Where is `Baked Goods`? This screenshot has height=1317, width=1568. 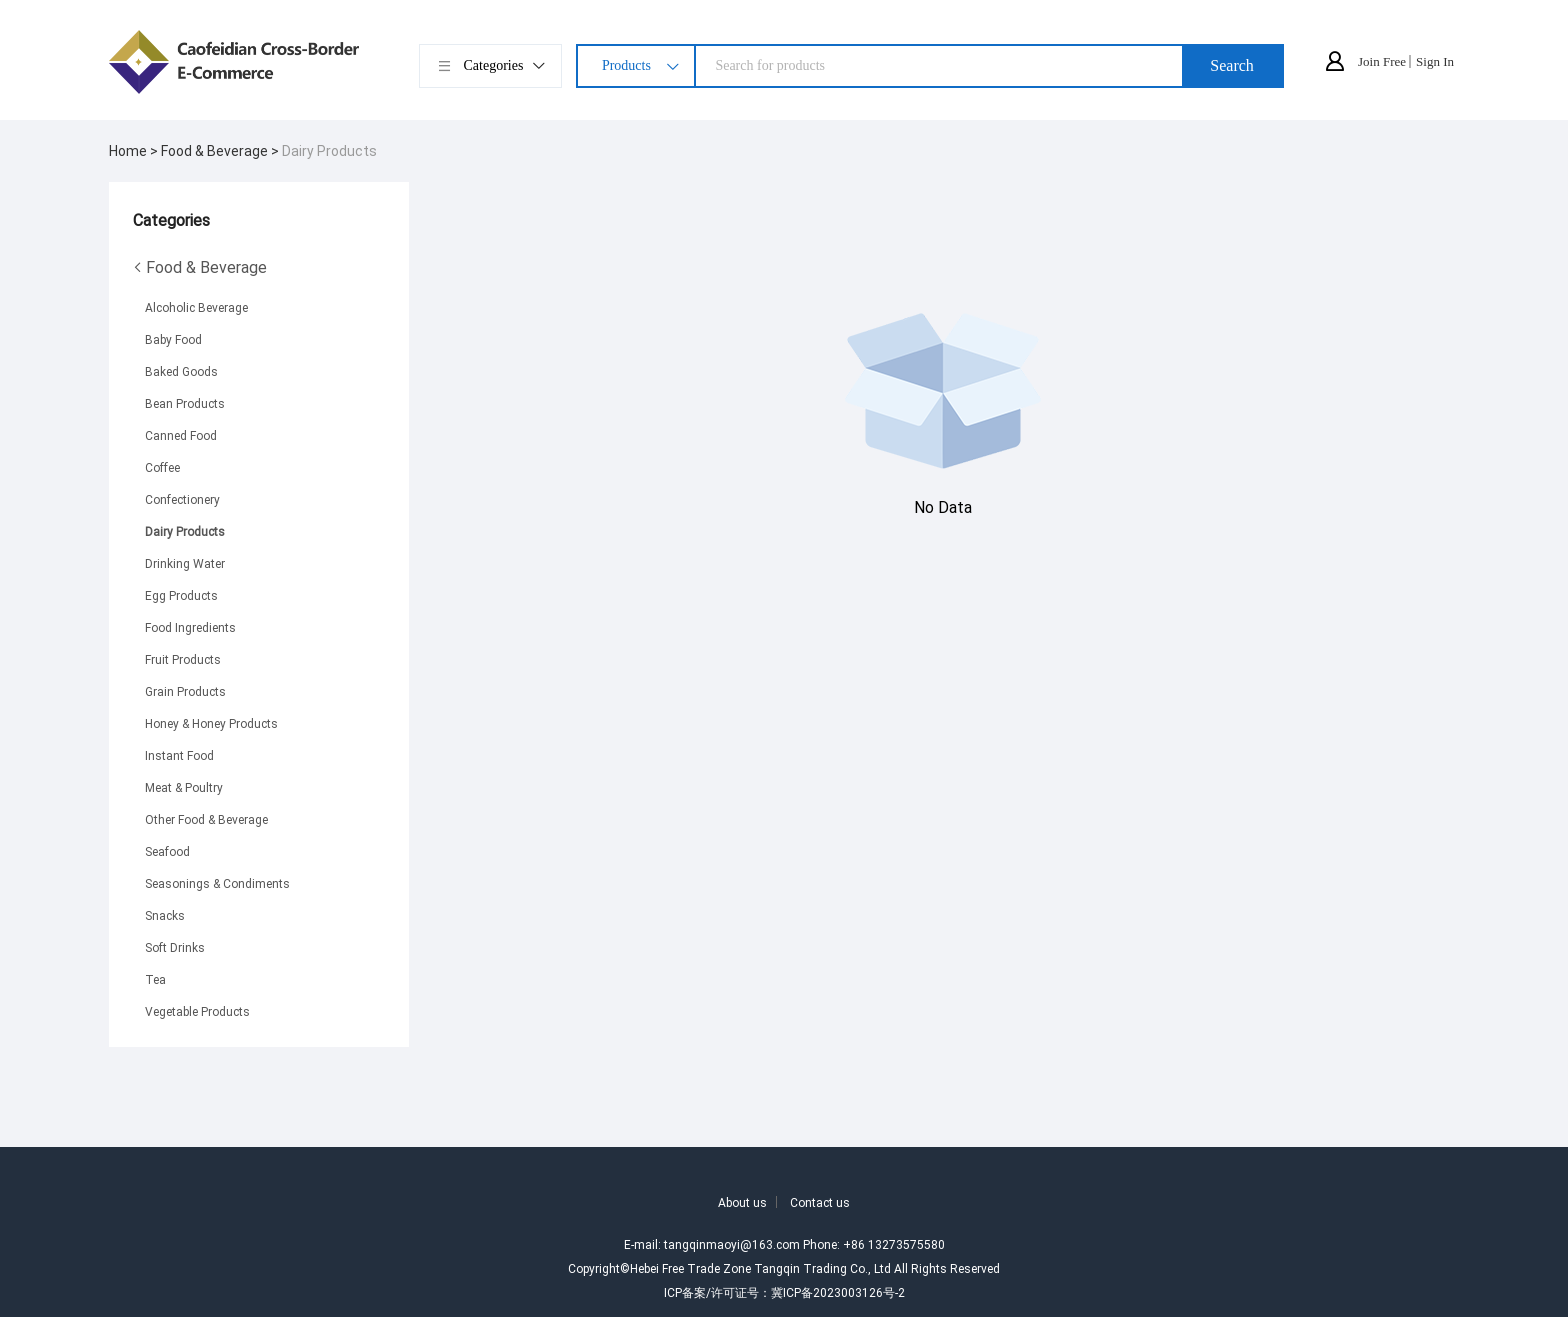 Baked Goods is located at coordinates (181, 371).